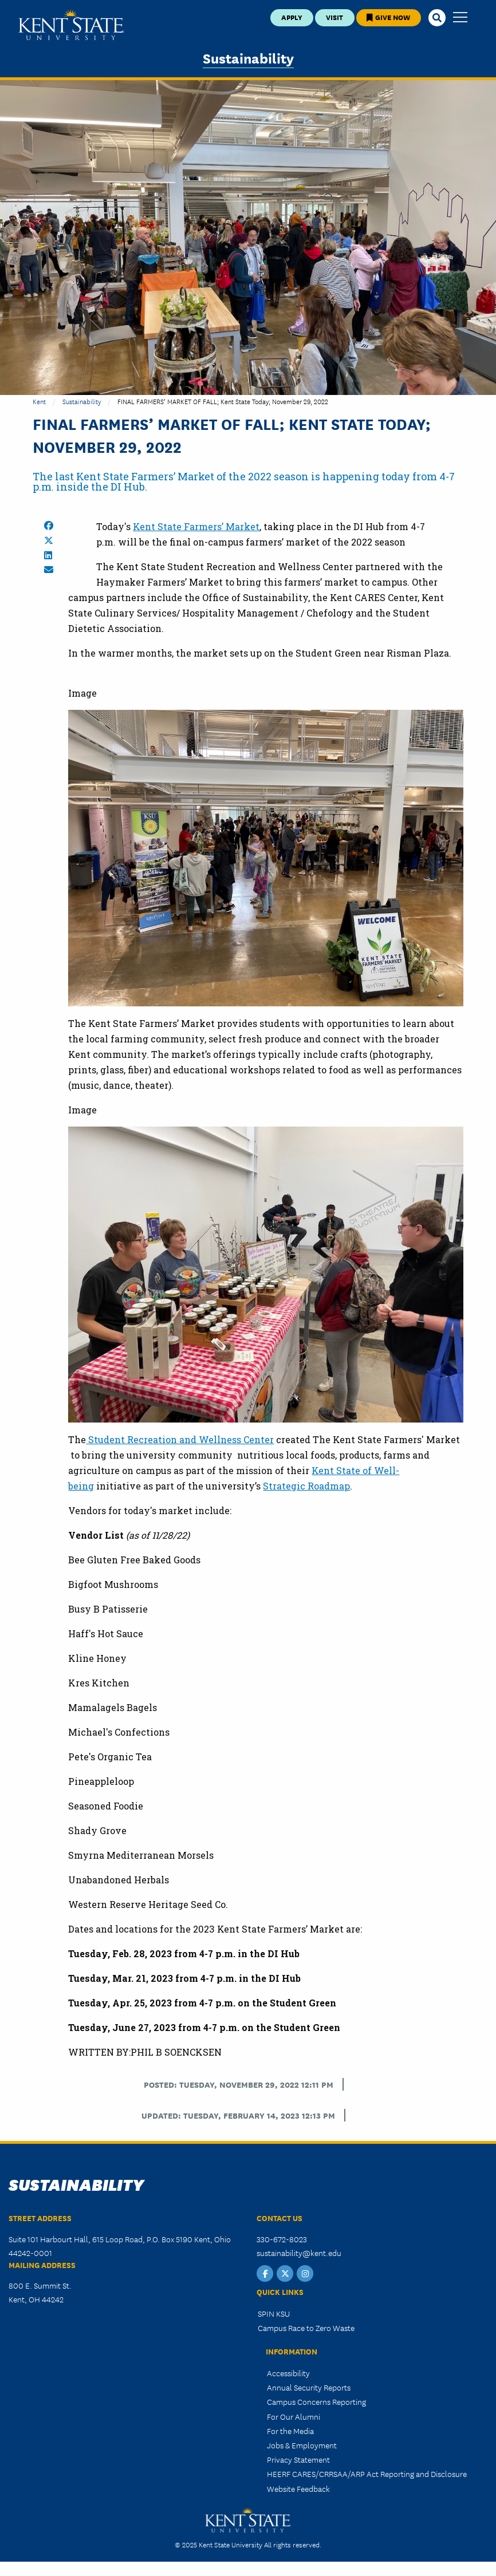 Image resolution: width=496 pixels, height=2576 pixels. Describe the element at coordinates (248, 58) in the screenshot. I see `Sustainability` at that location.